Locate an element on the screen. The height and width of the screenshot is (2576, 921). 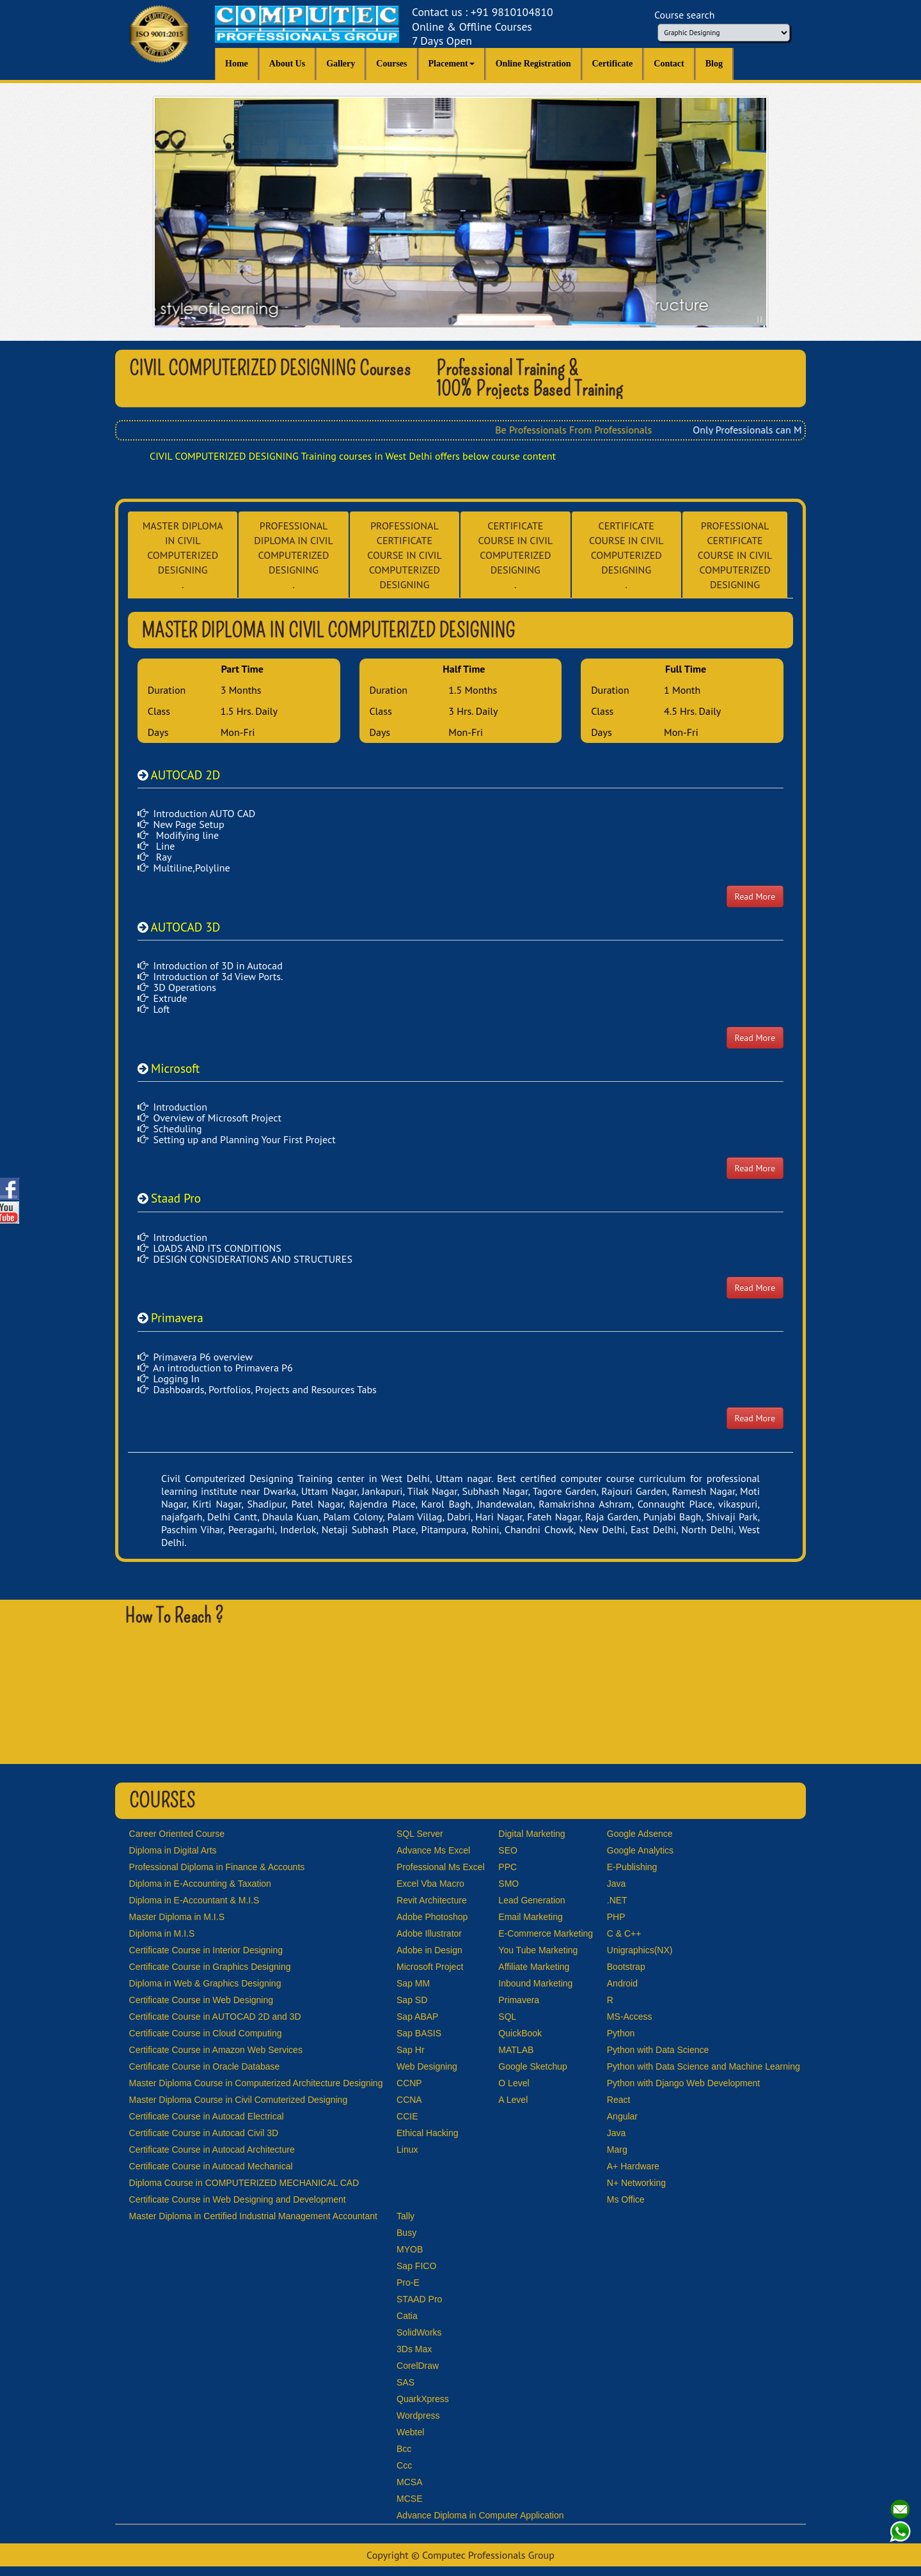
Certificate Course in Amazon Web Services is located at coordinates (216, 2050).